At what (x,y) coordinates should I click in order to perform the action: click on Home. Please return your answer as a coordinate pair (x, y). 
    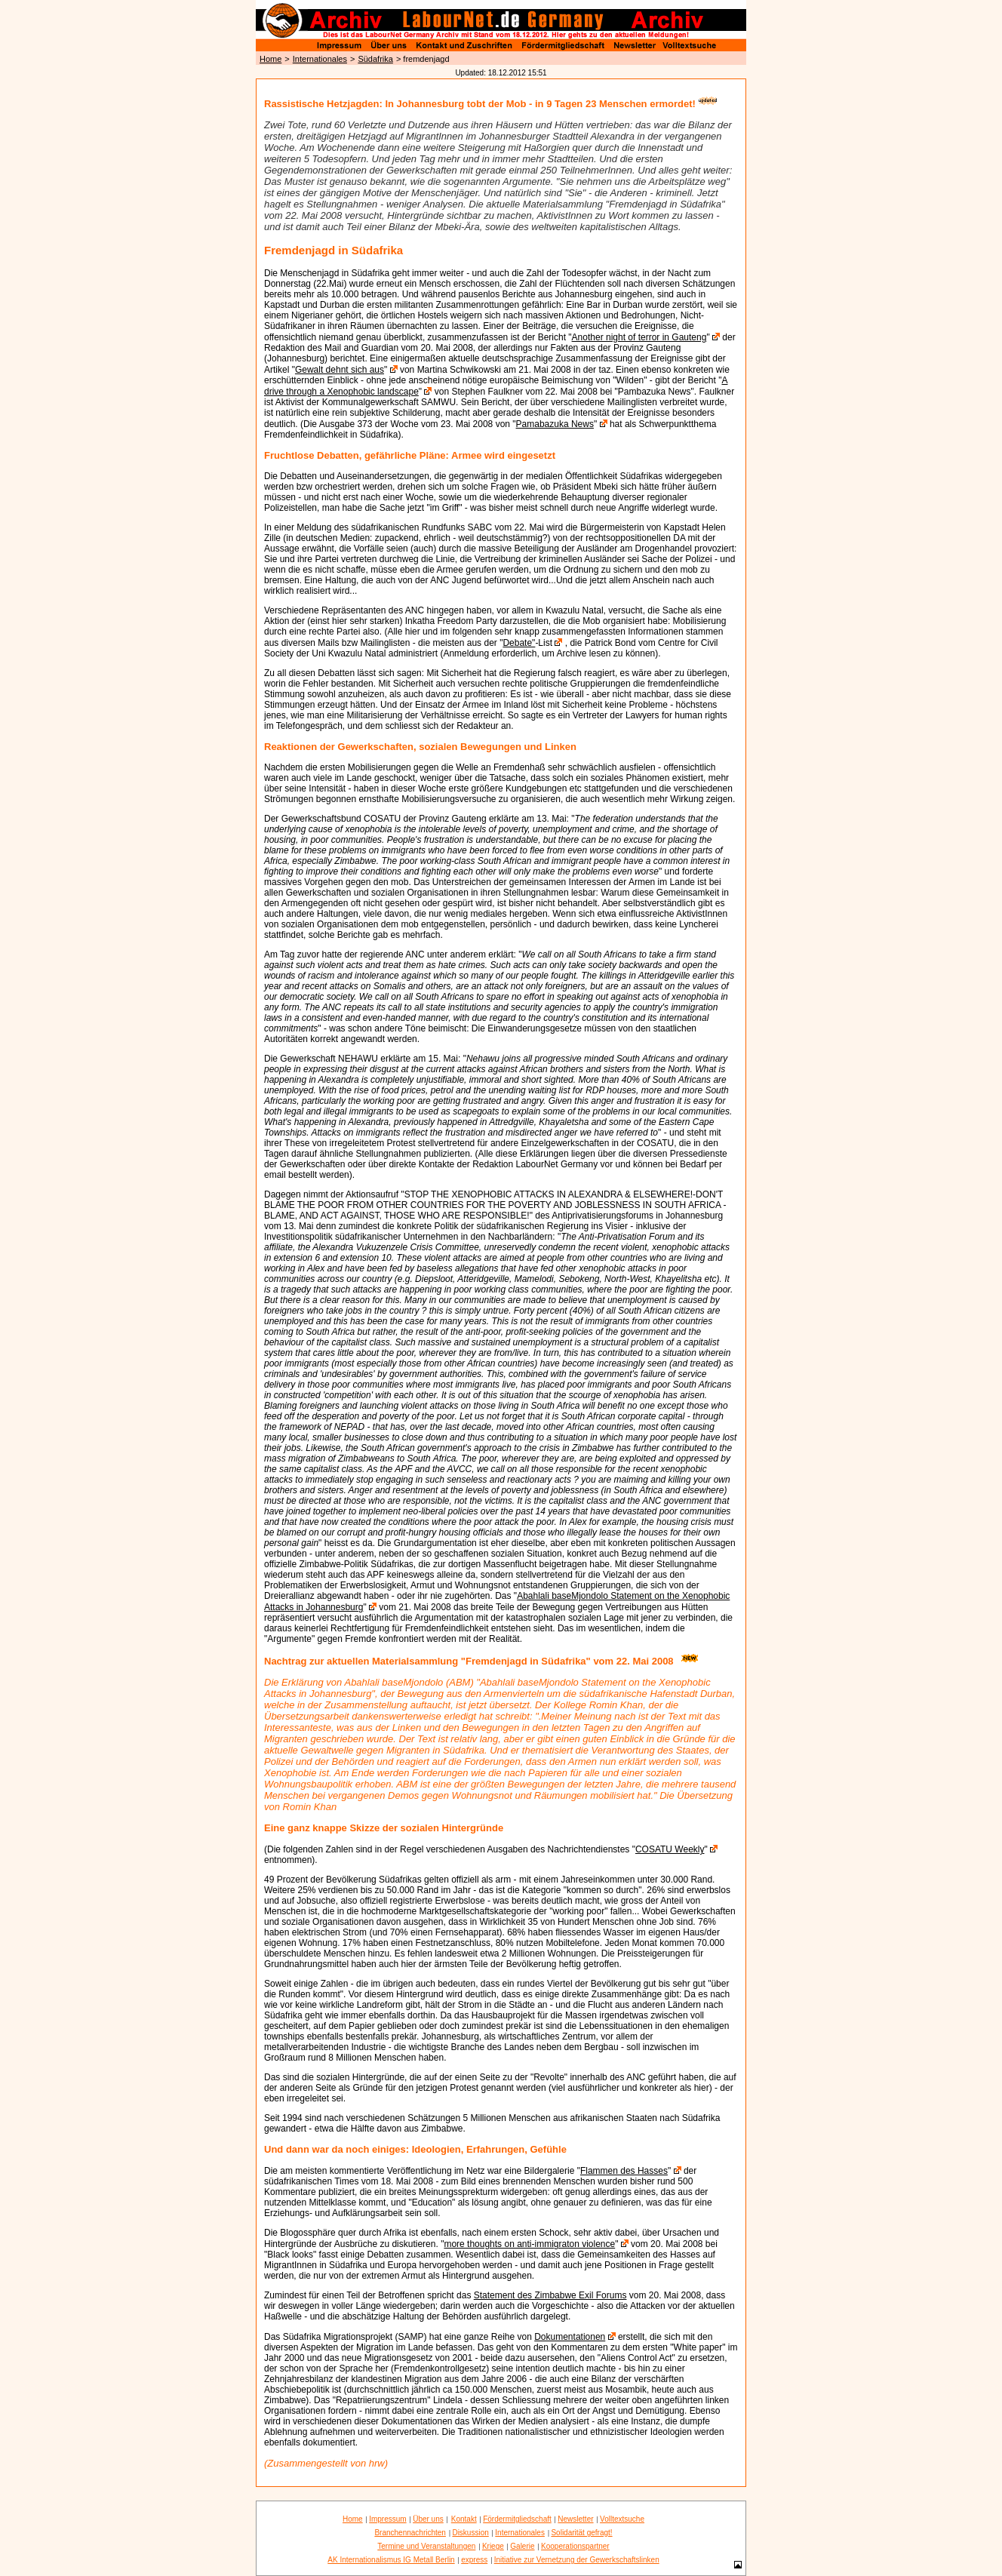
    Looking at the image, I should click on (270, 58).